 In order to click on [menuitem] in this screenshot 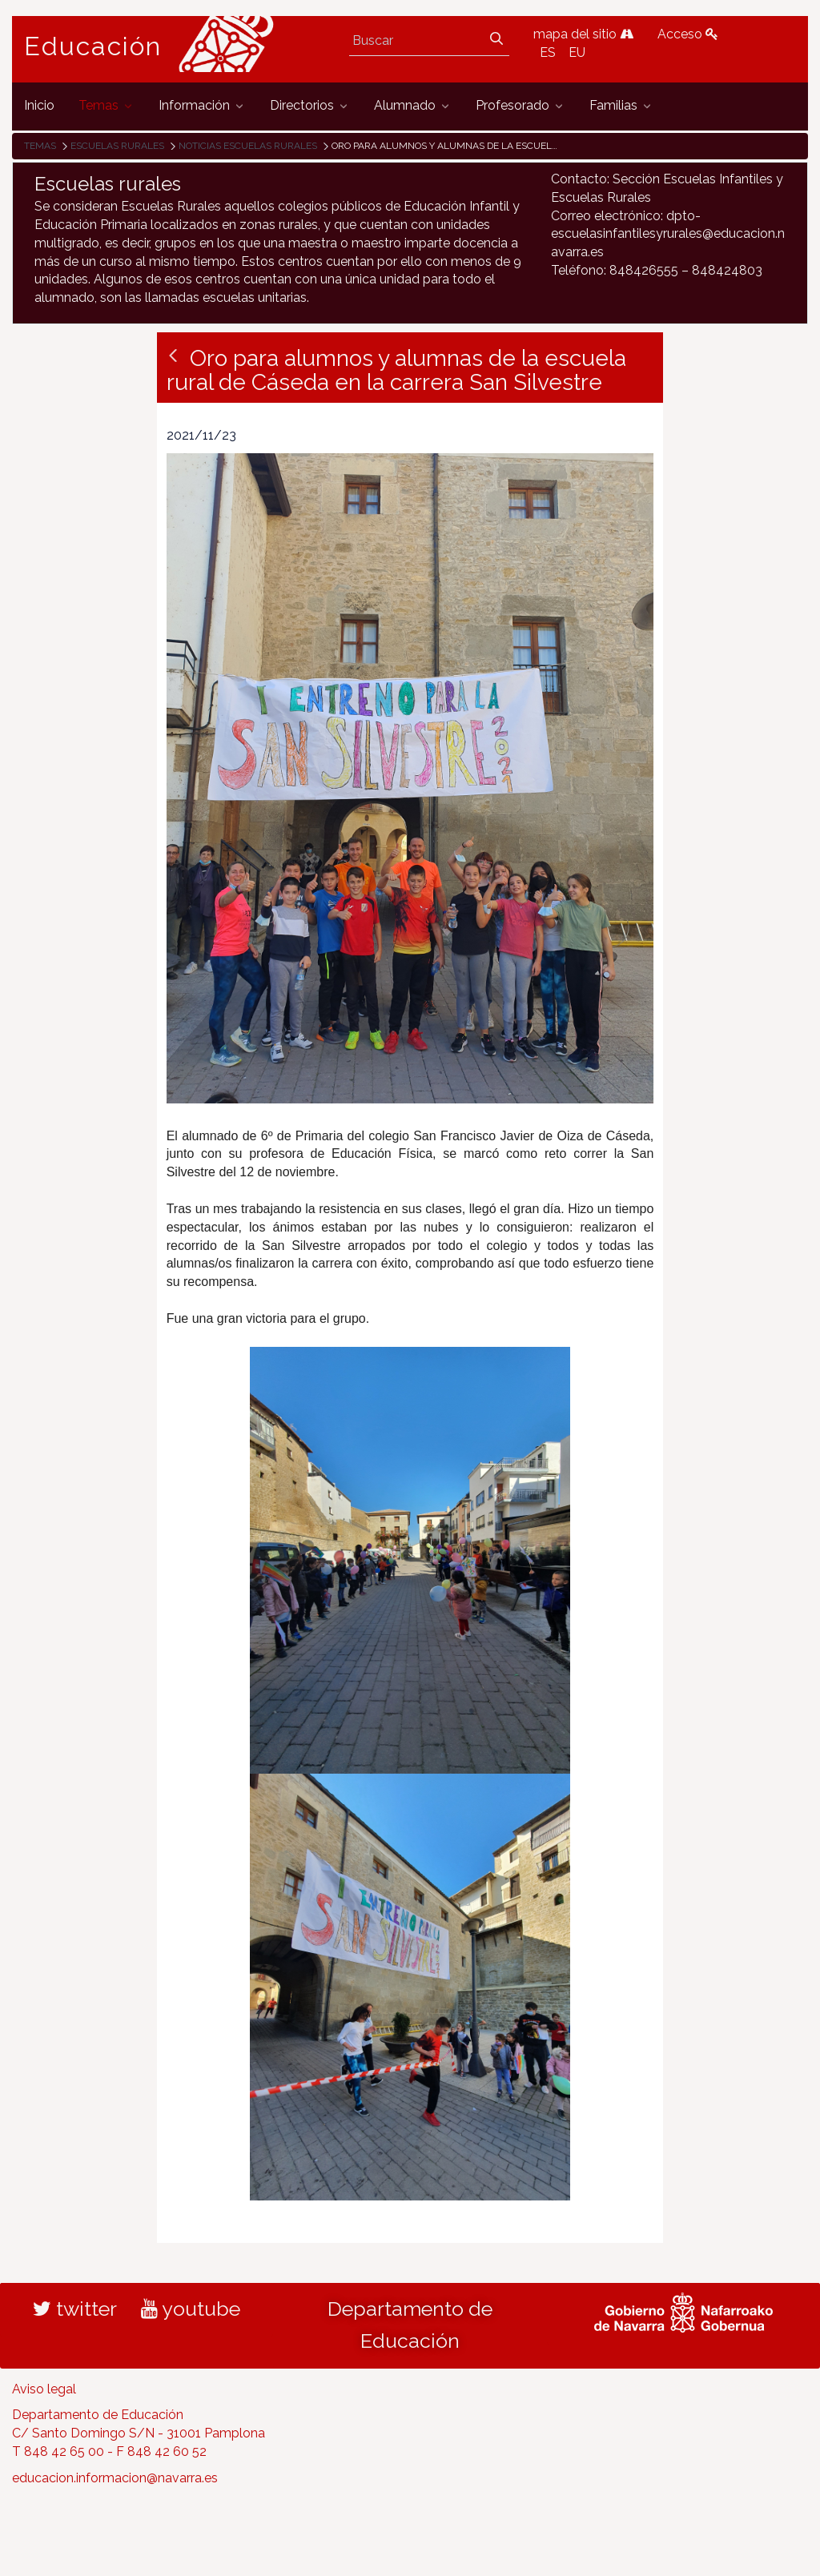, I will do `click(39, 106)`.